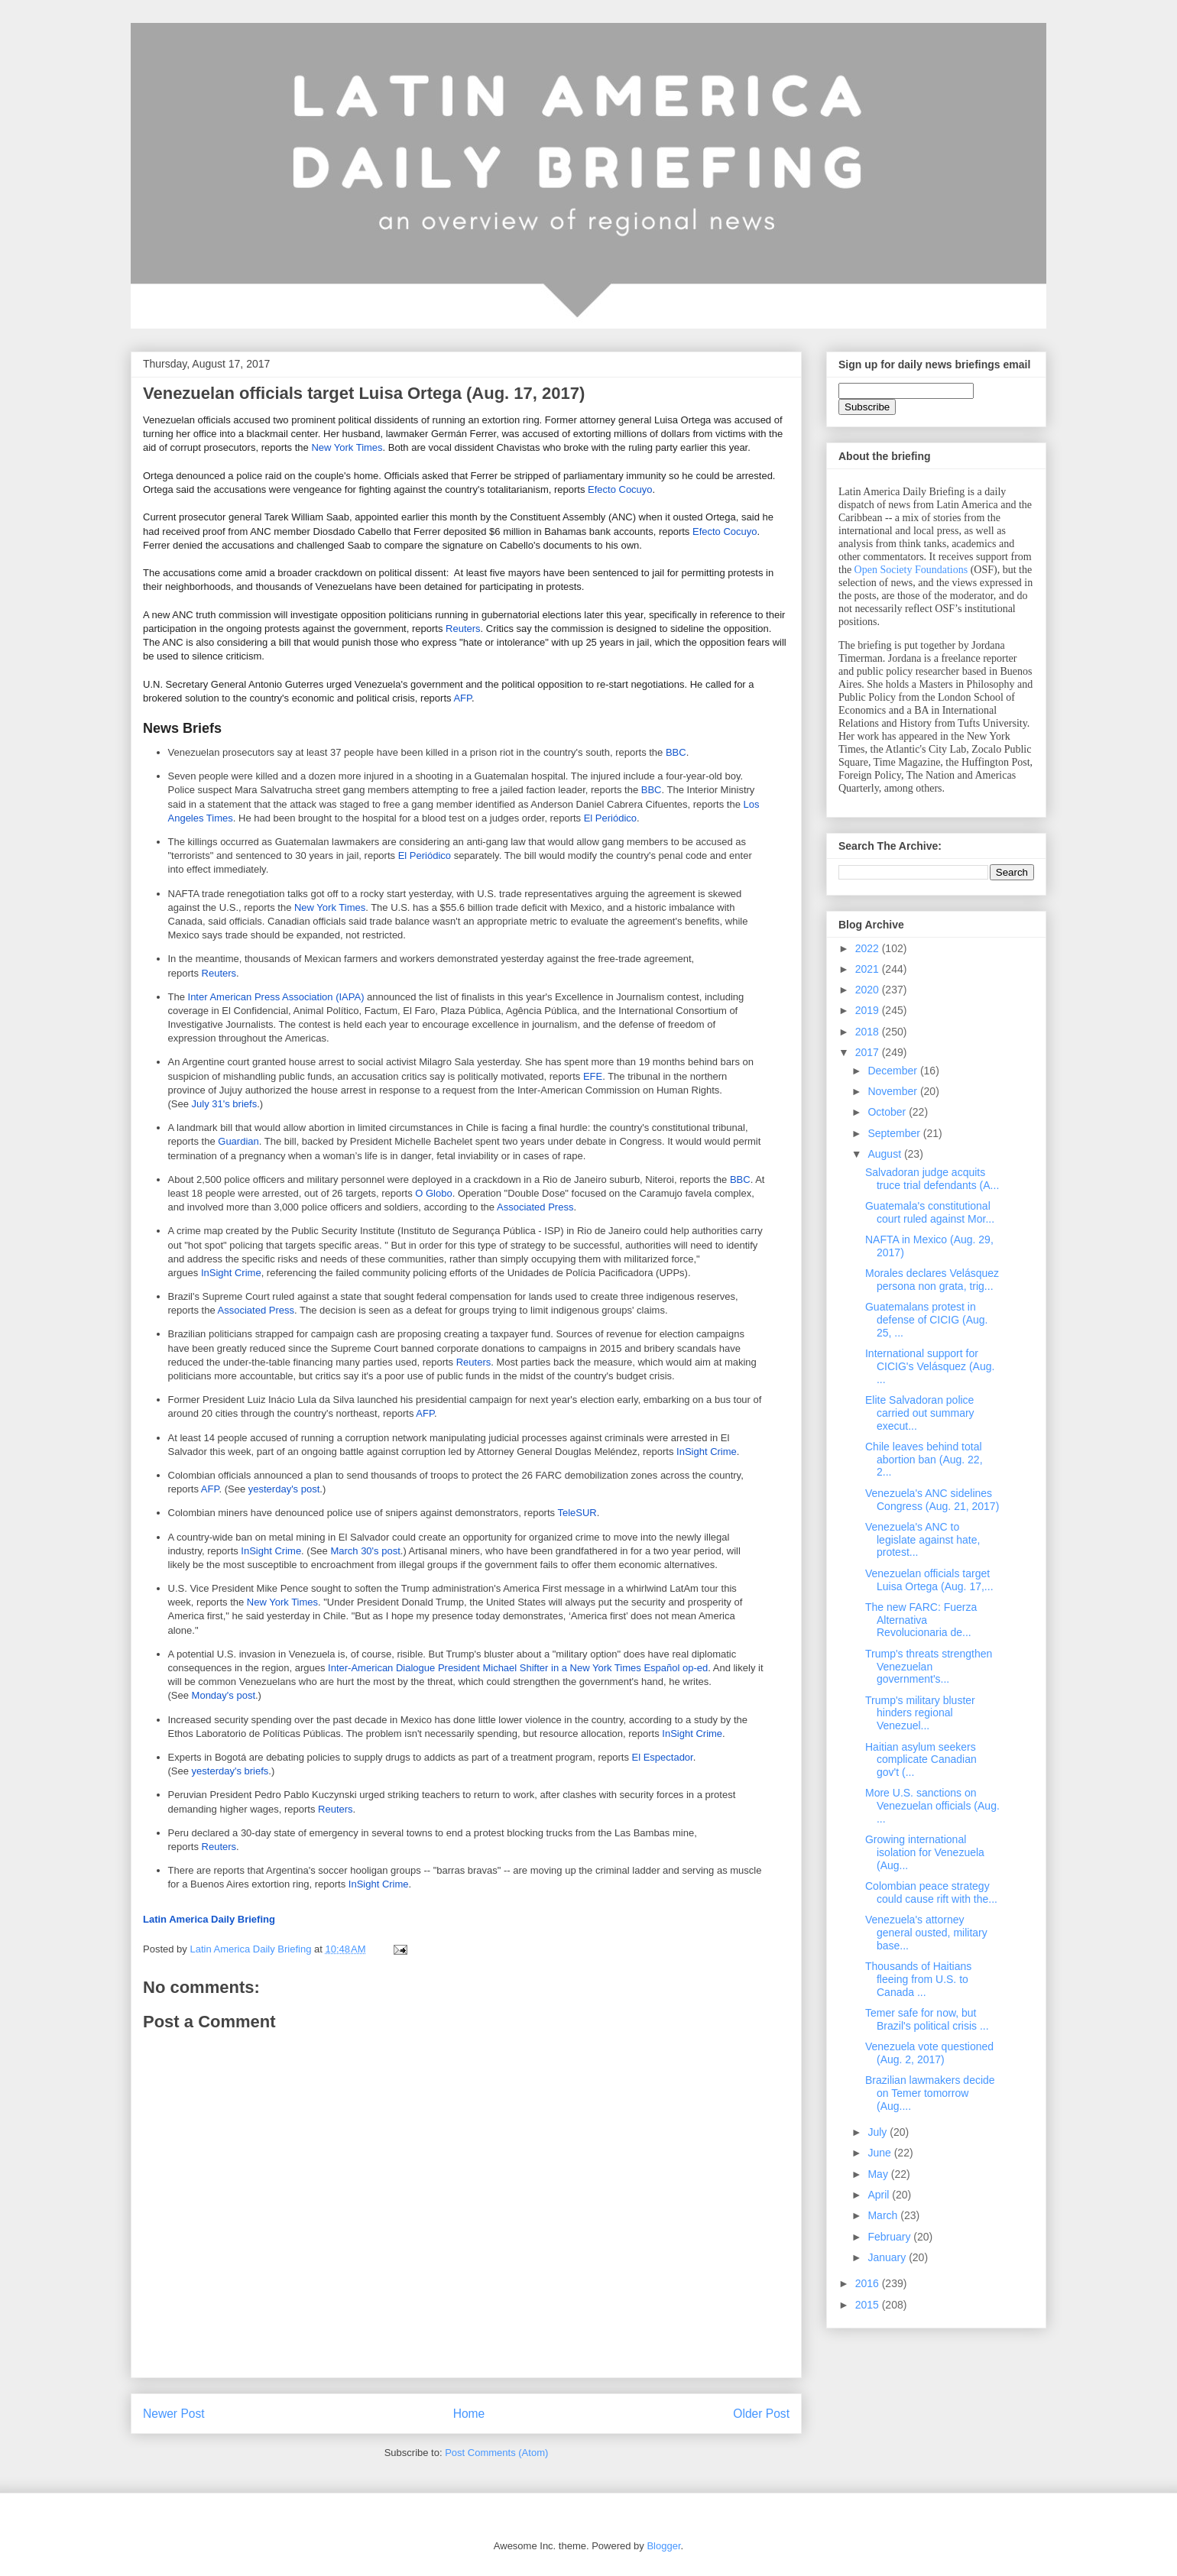 The width and height of the screenshot is (1177, 2576). I want to click on September, so click(894, 1133).